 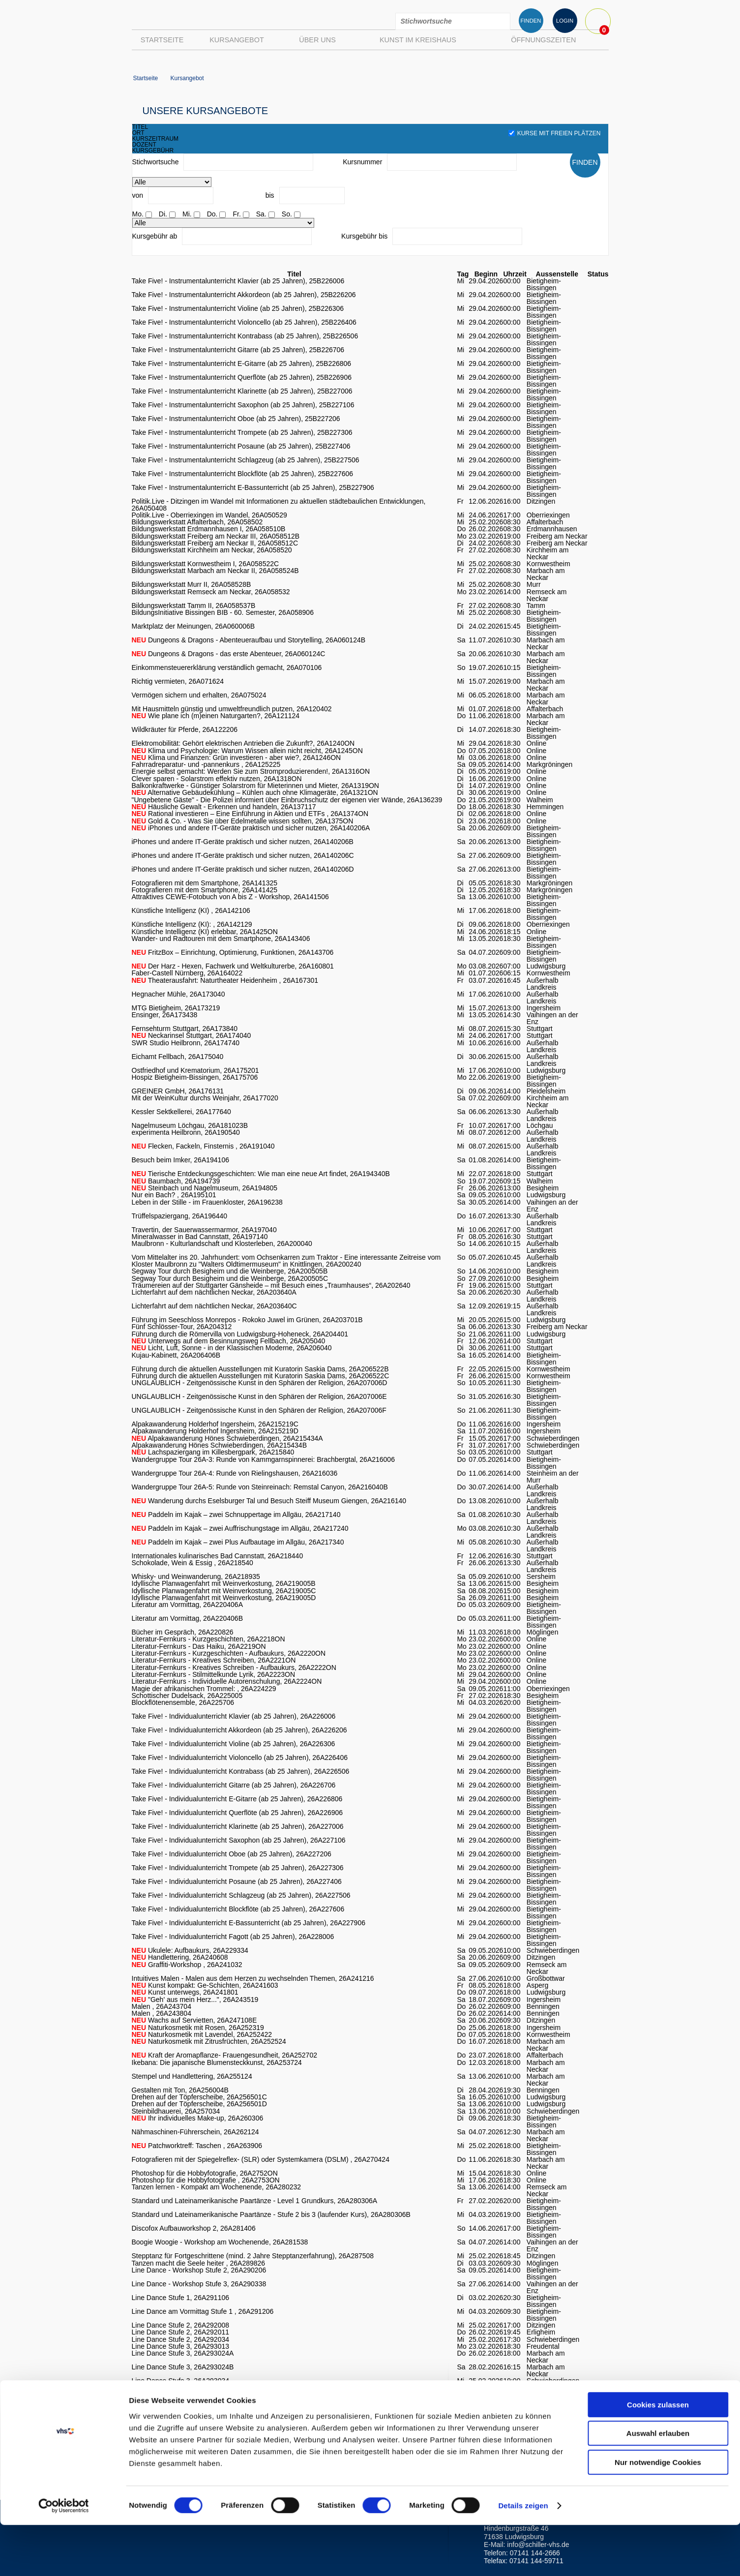 What do you see at coordinates (216, 2187) in the screenshot?
I see `Tanzen lernen - Kompakt am Wochenende, 26A280232` at bounding box center [216, 2187].